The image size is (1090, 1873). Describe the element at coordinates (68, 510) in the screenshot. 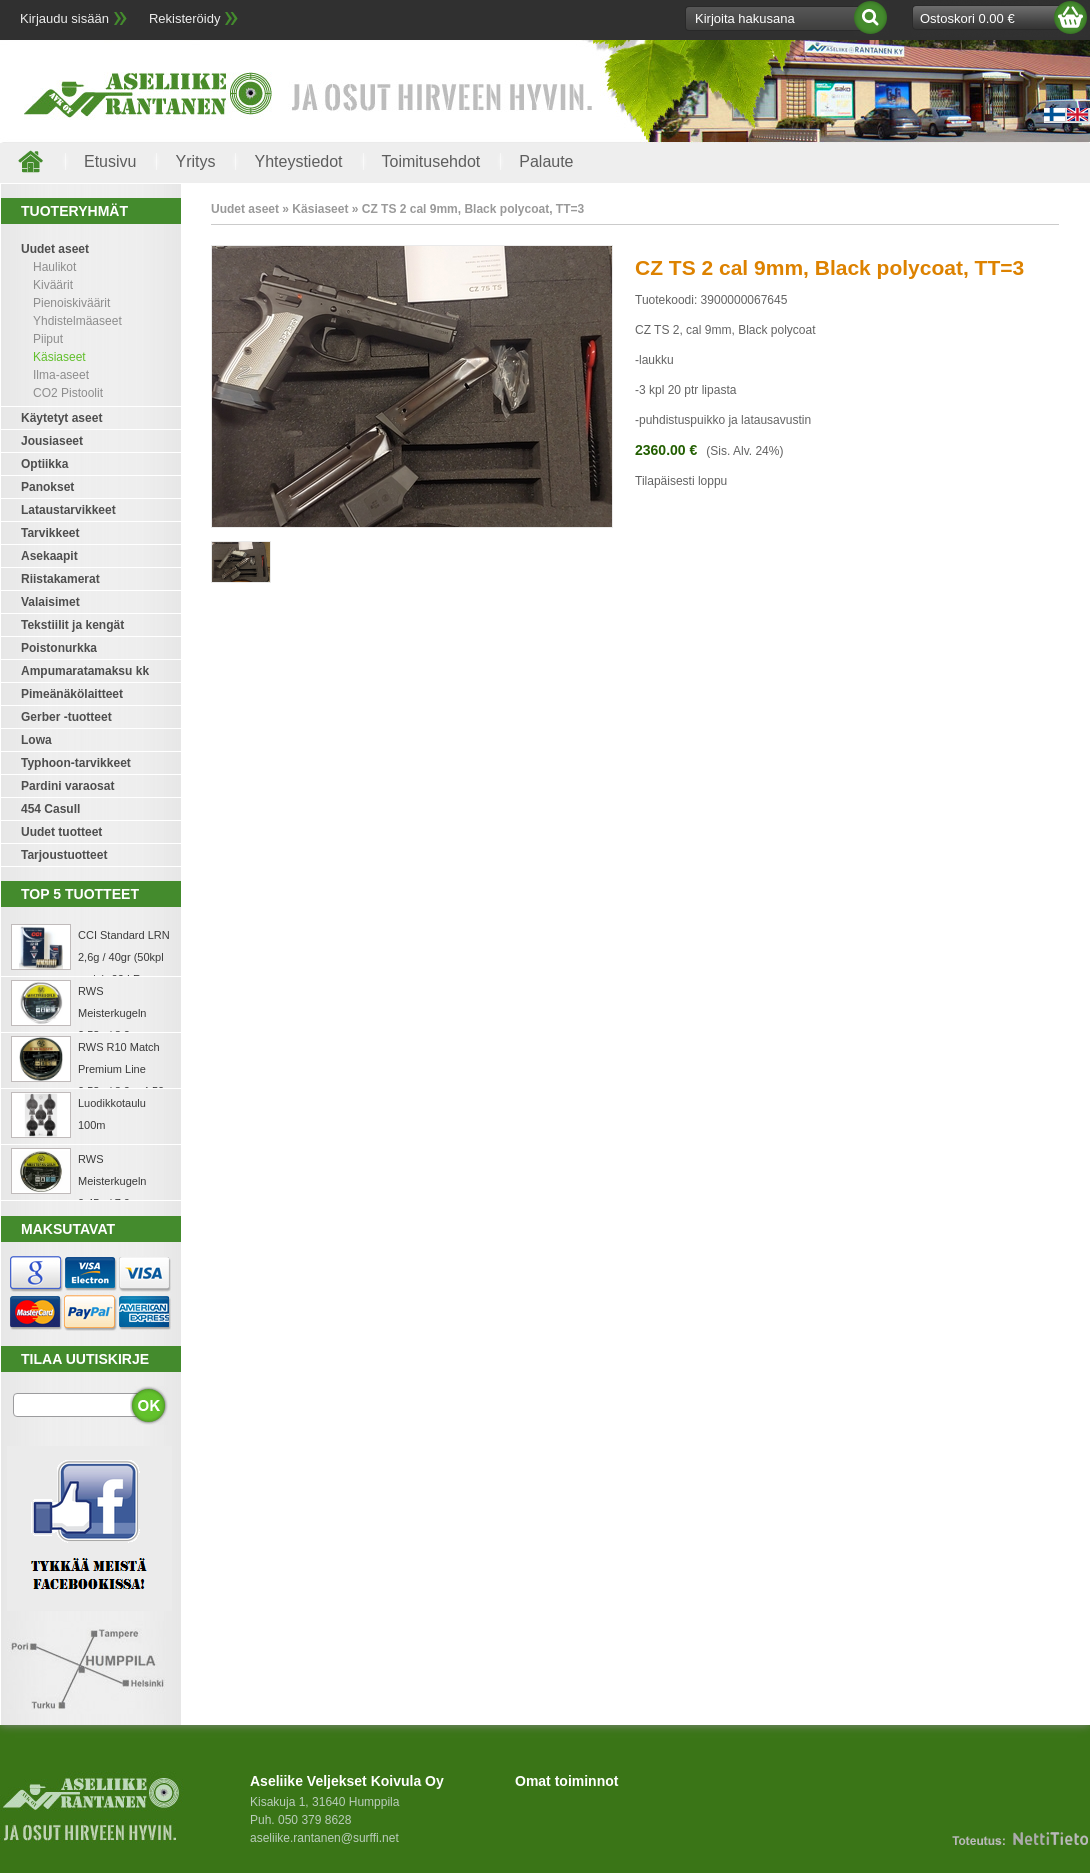

I see `Lataustarvikkeet` at that location.